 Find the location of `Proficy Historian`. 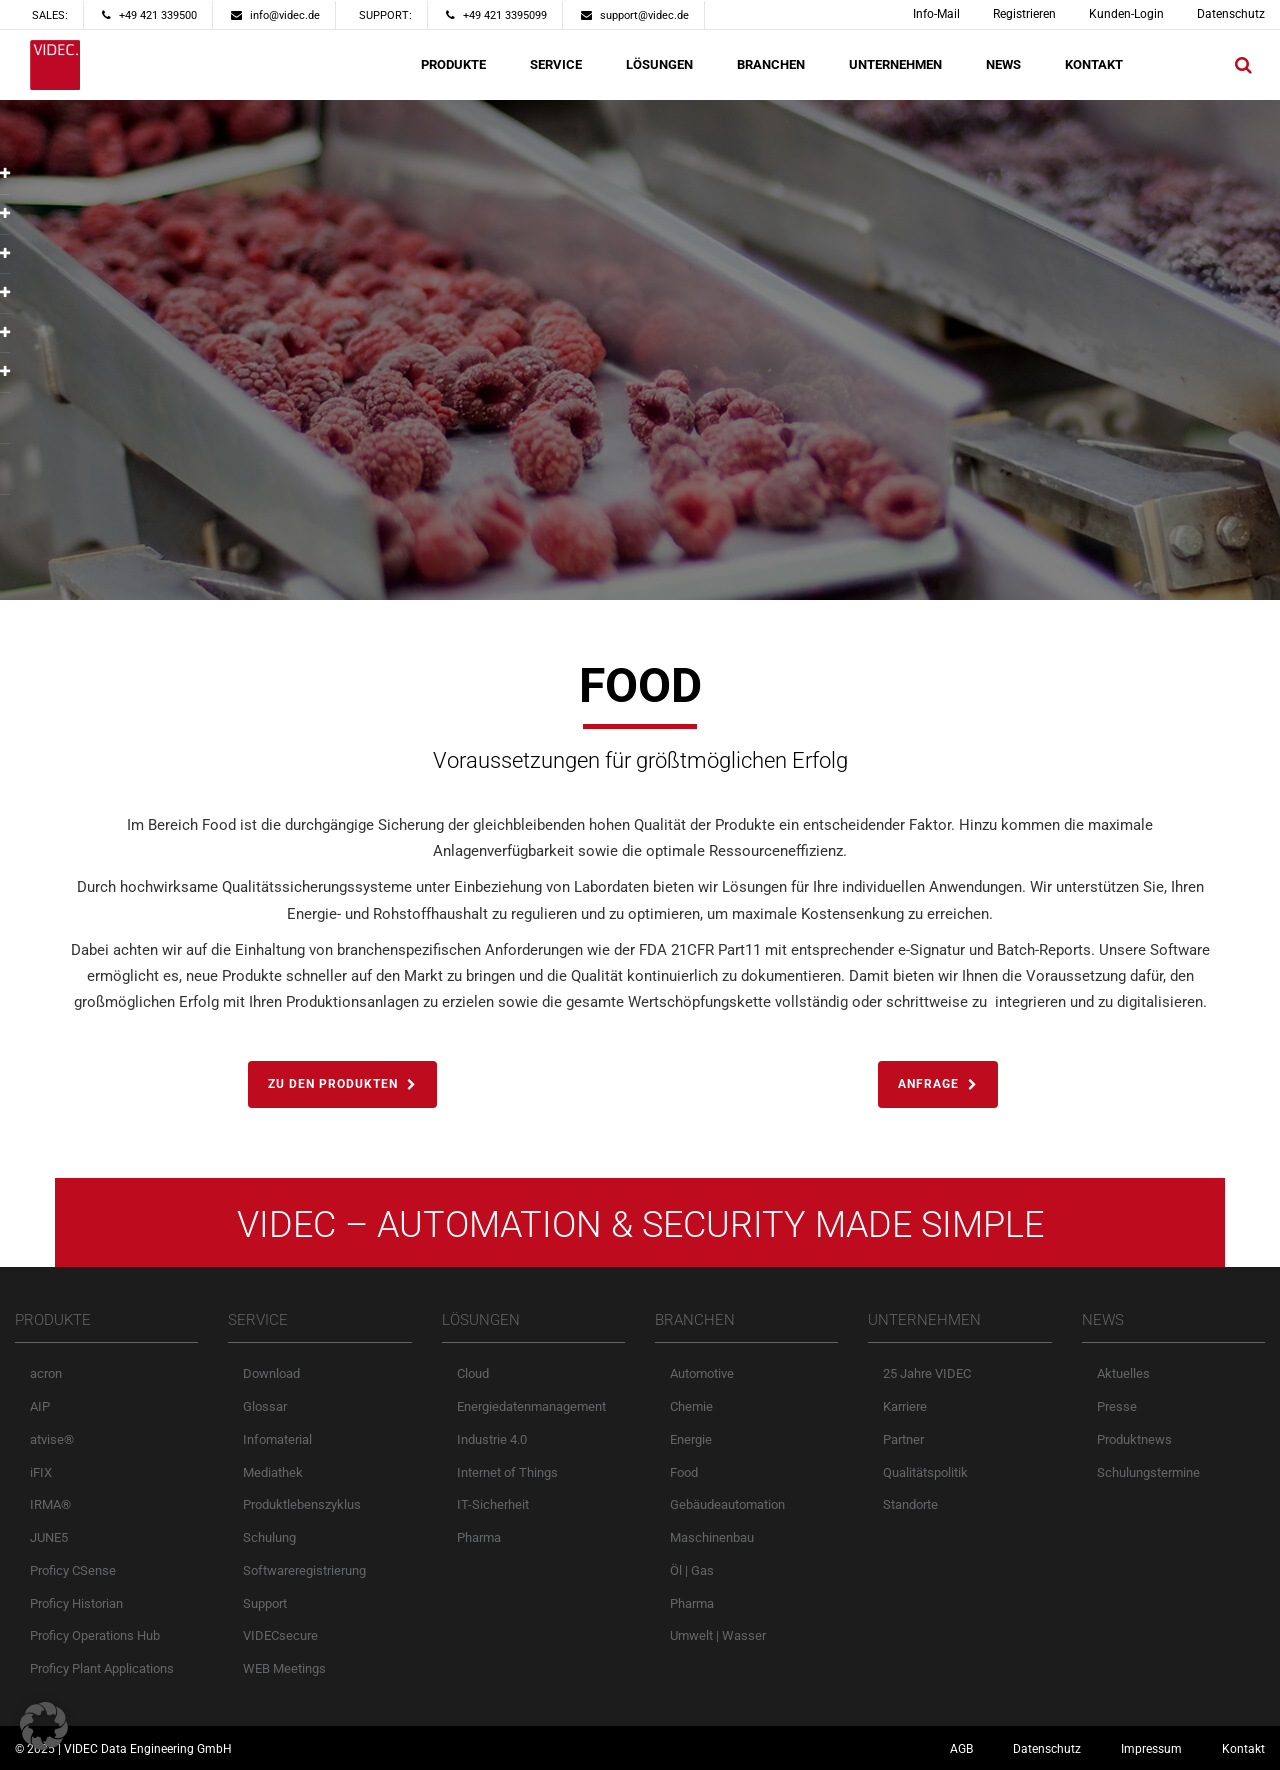

Proficy Historian is located at coordinates (76, 1603).